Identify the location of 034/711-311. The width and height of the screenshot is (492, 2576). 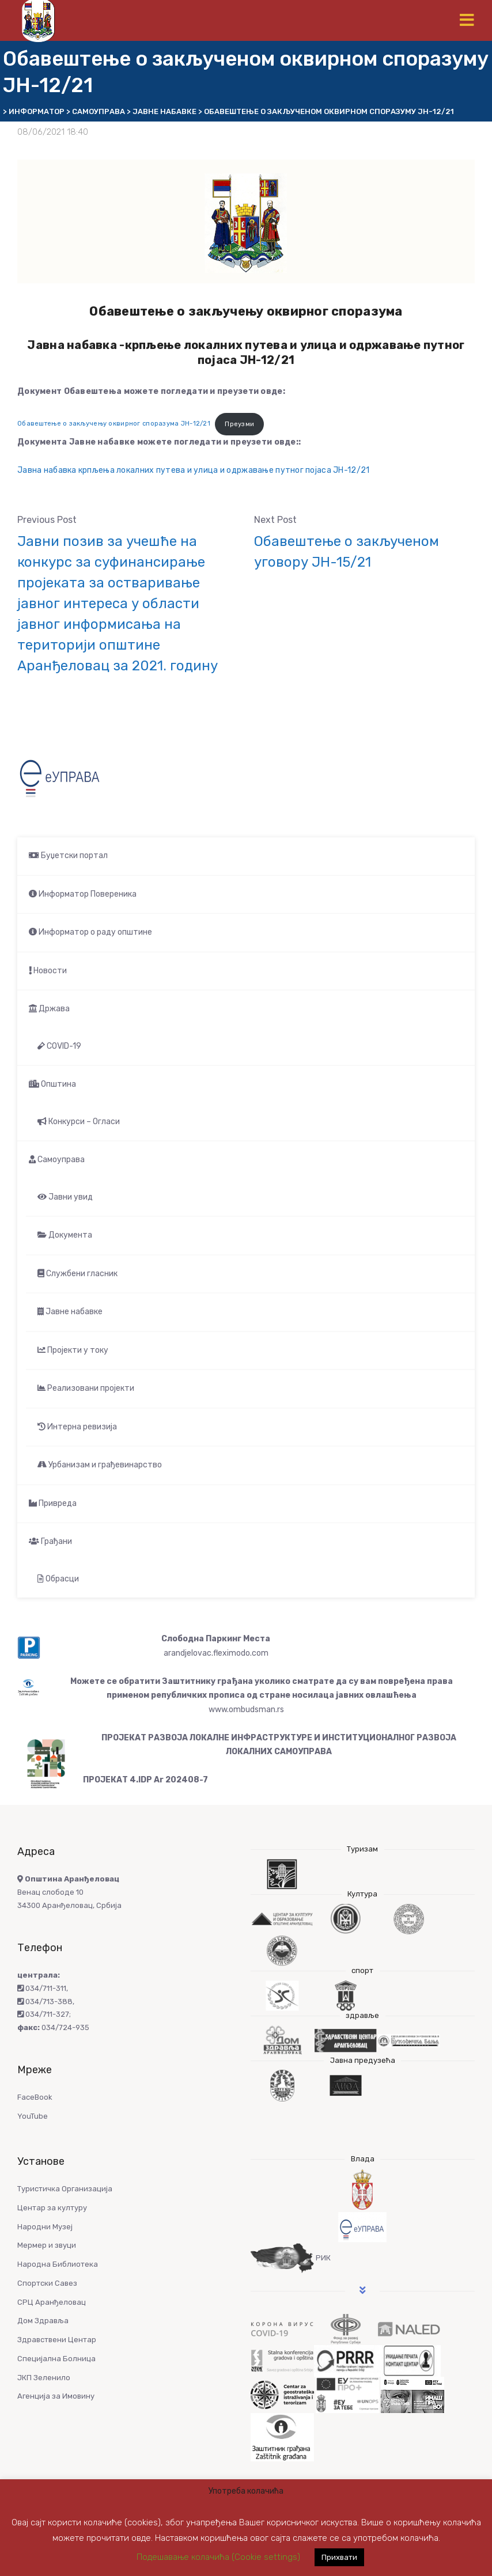
(41, 1988).